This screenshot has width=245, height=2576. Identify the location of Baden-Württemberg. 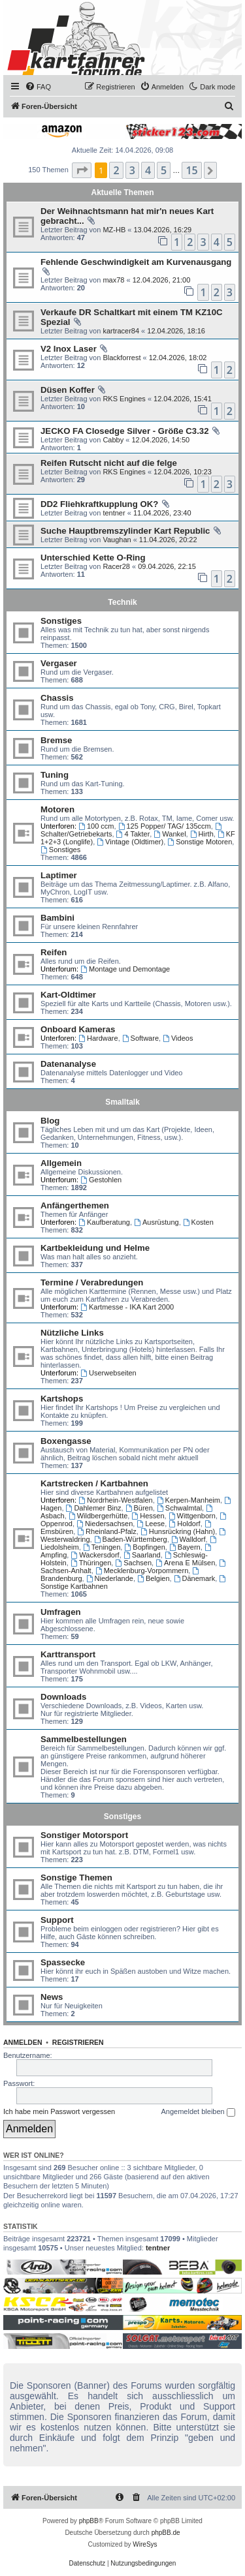
(130, 1539).